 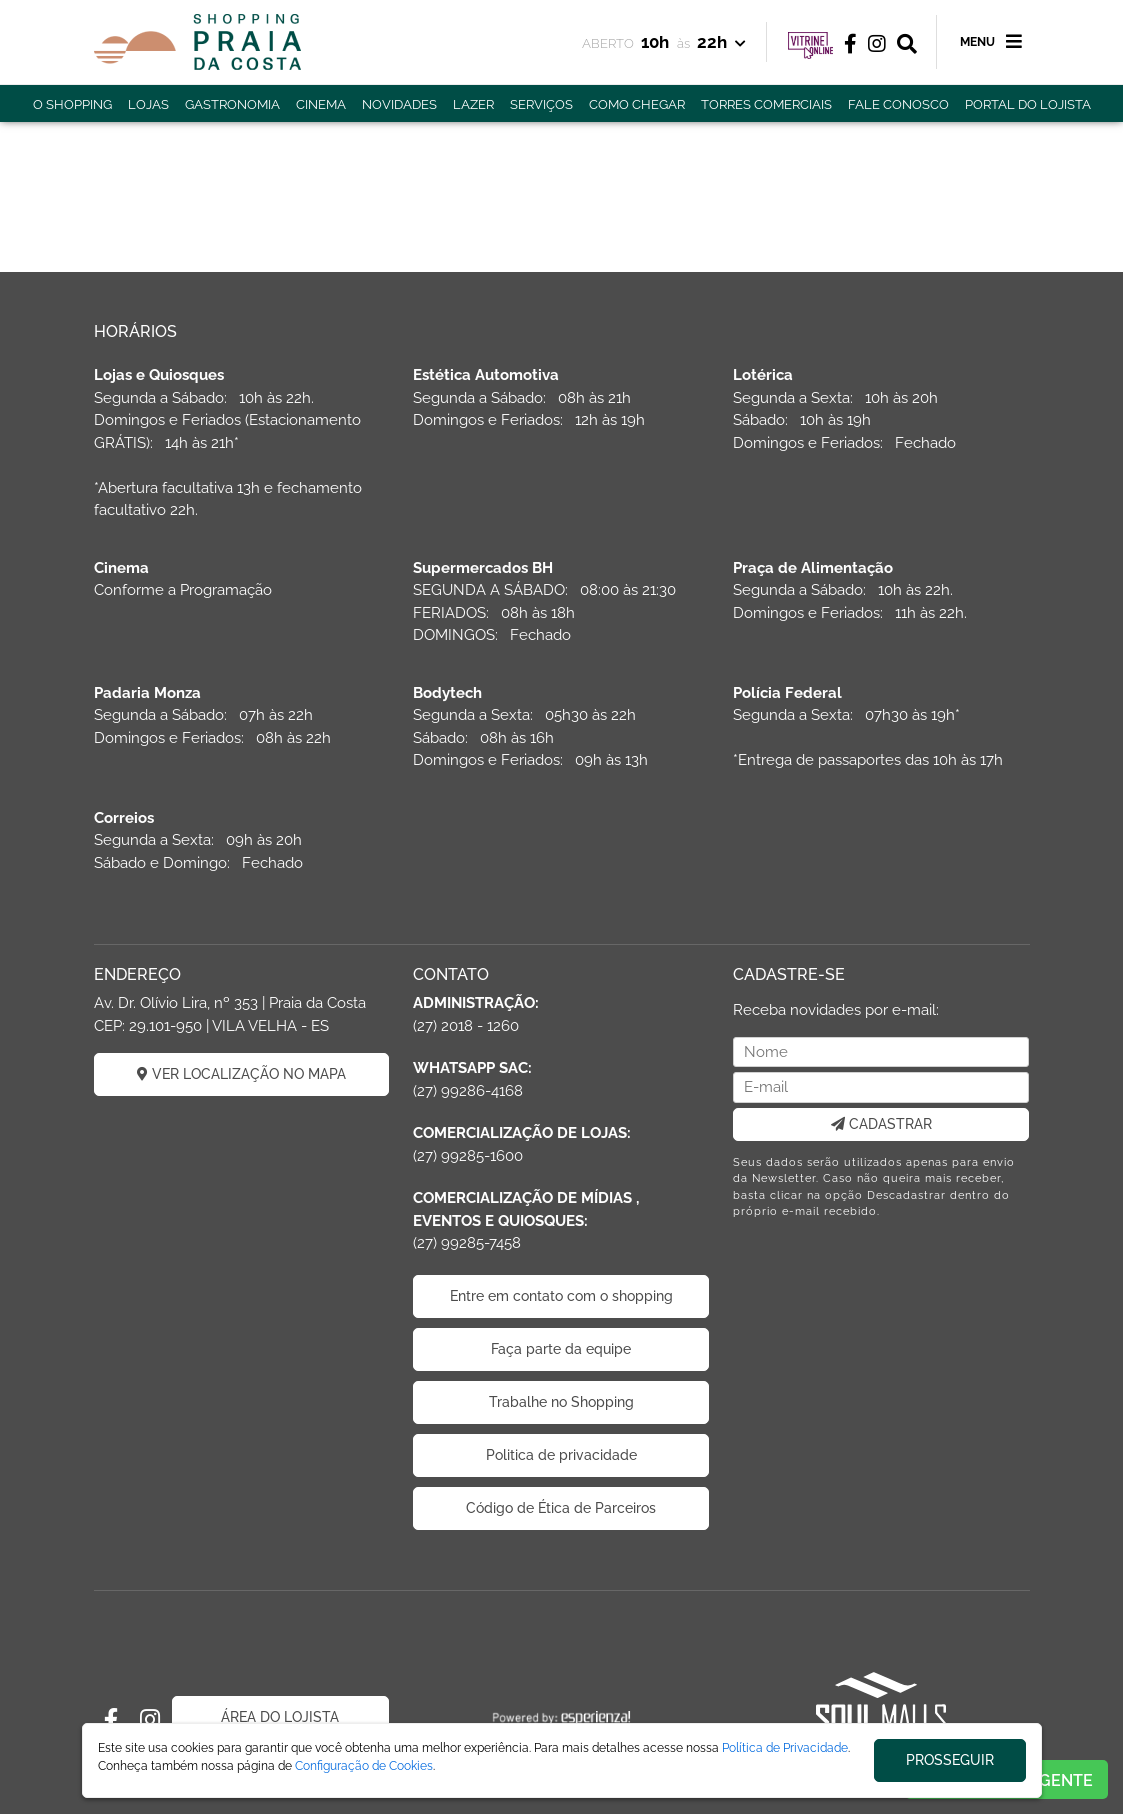 What do you see at coordinates (241, 1074) in the screenshot?
I see `VER LOCALIZAÇÃO NO MAPA` at bounding box center [241, 1074].